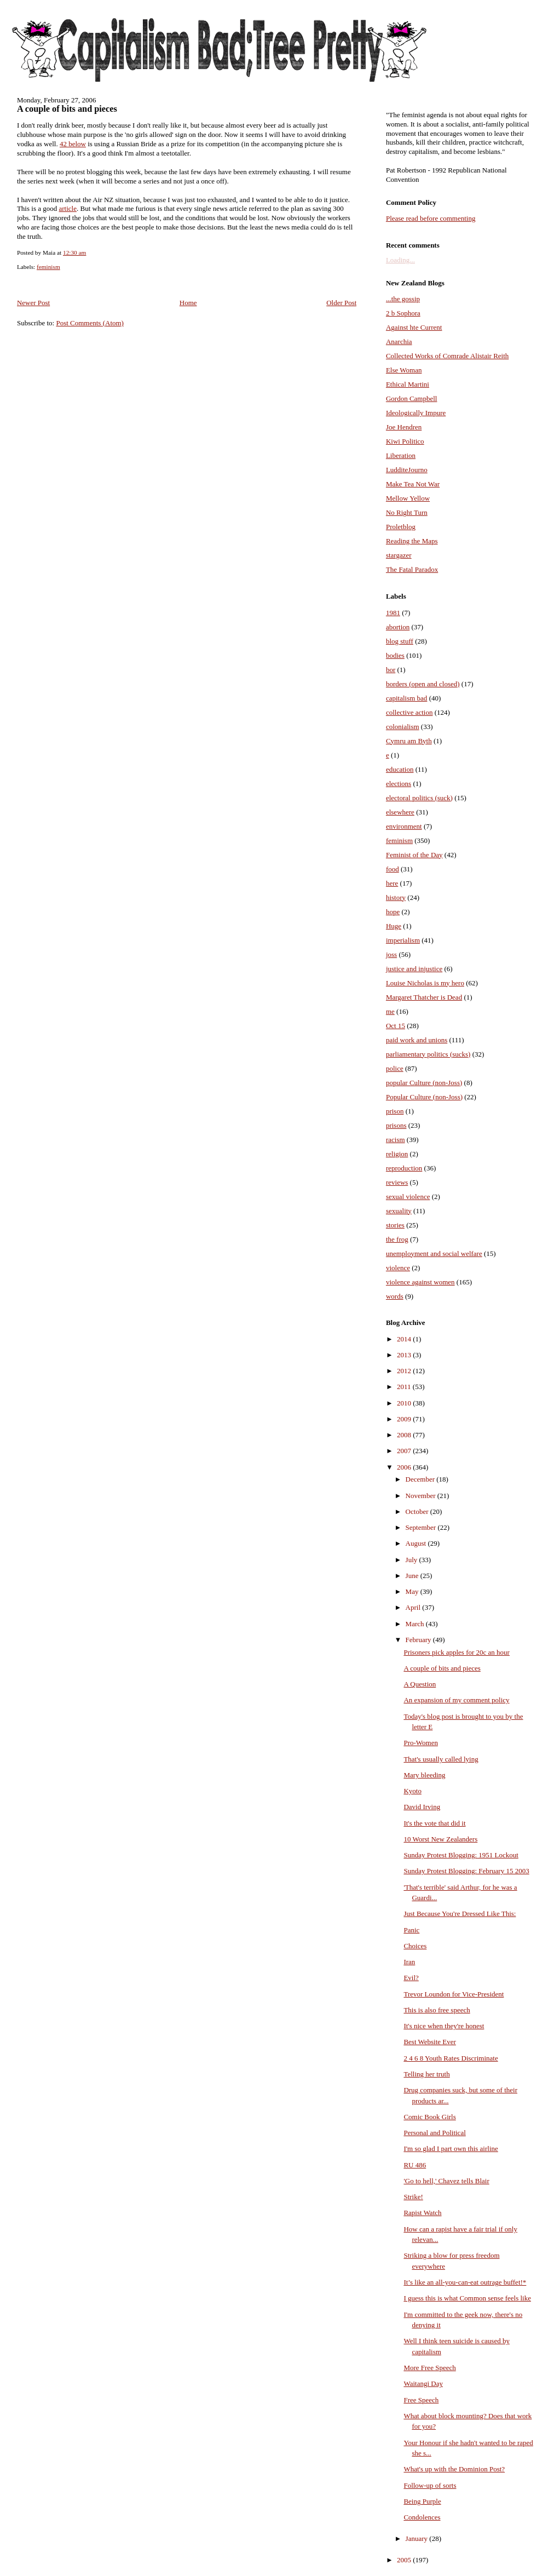  What do you see at coordinates (404, 427) in the screenshot?
I see `Joe Hendren` at bounding box center [404, 427].